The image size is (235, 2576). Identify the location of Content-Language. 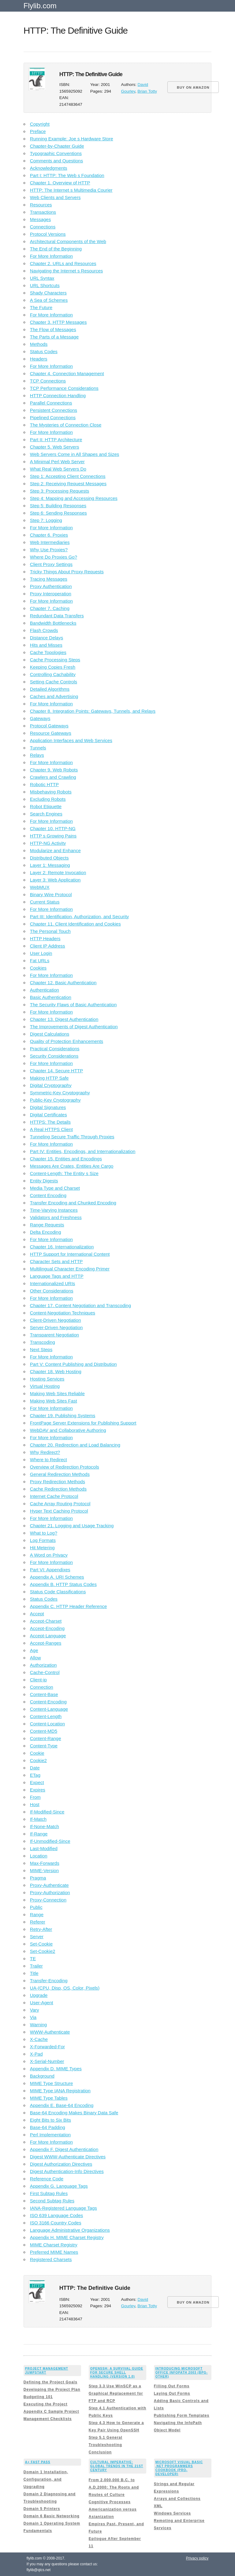
(49, 1709).